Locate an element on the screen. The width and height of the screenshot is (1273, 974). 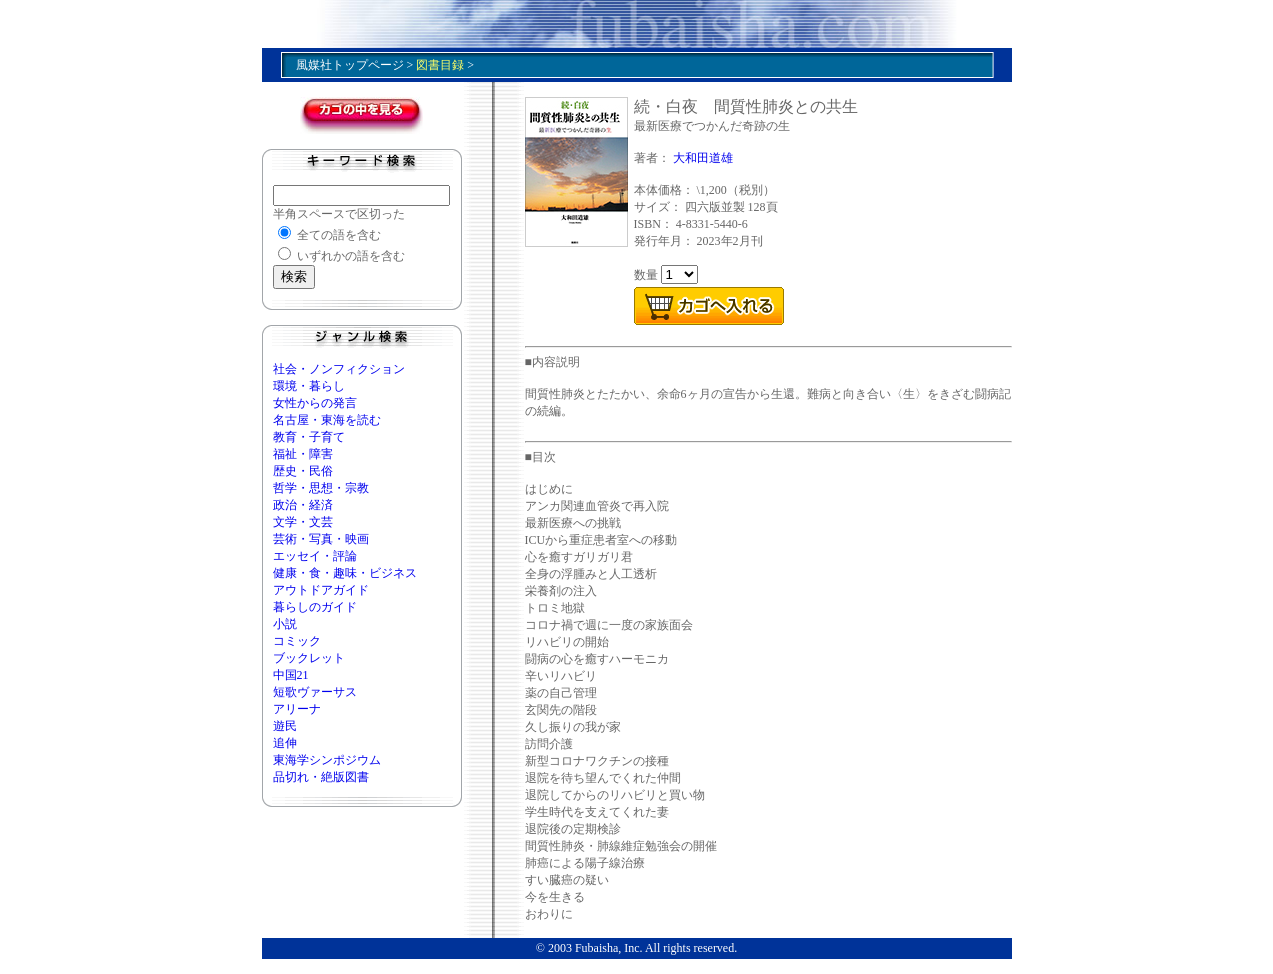
教育・子育て is located at coordinates (309, 437).